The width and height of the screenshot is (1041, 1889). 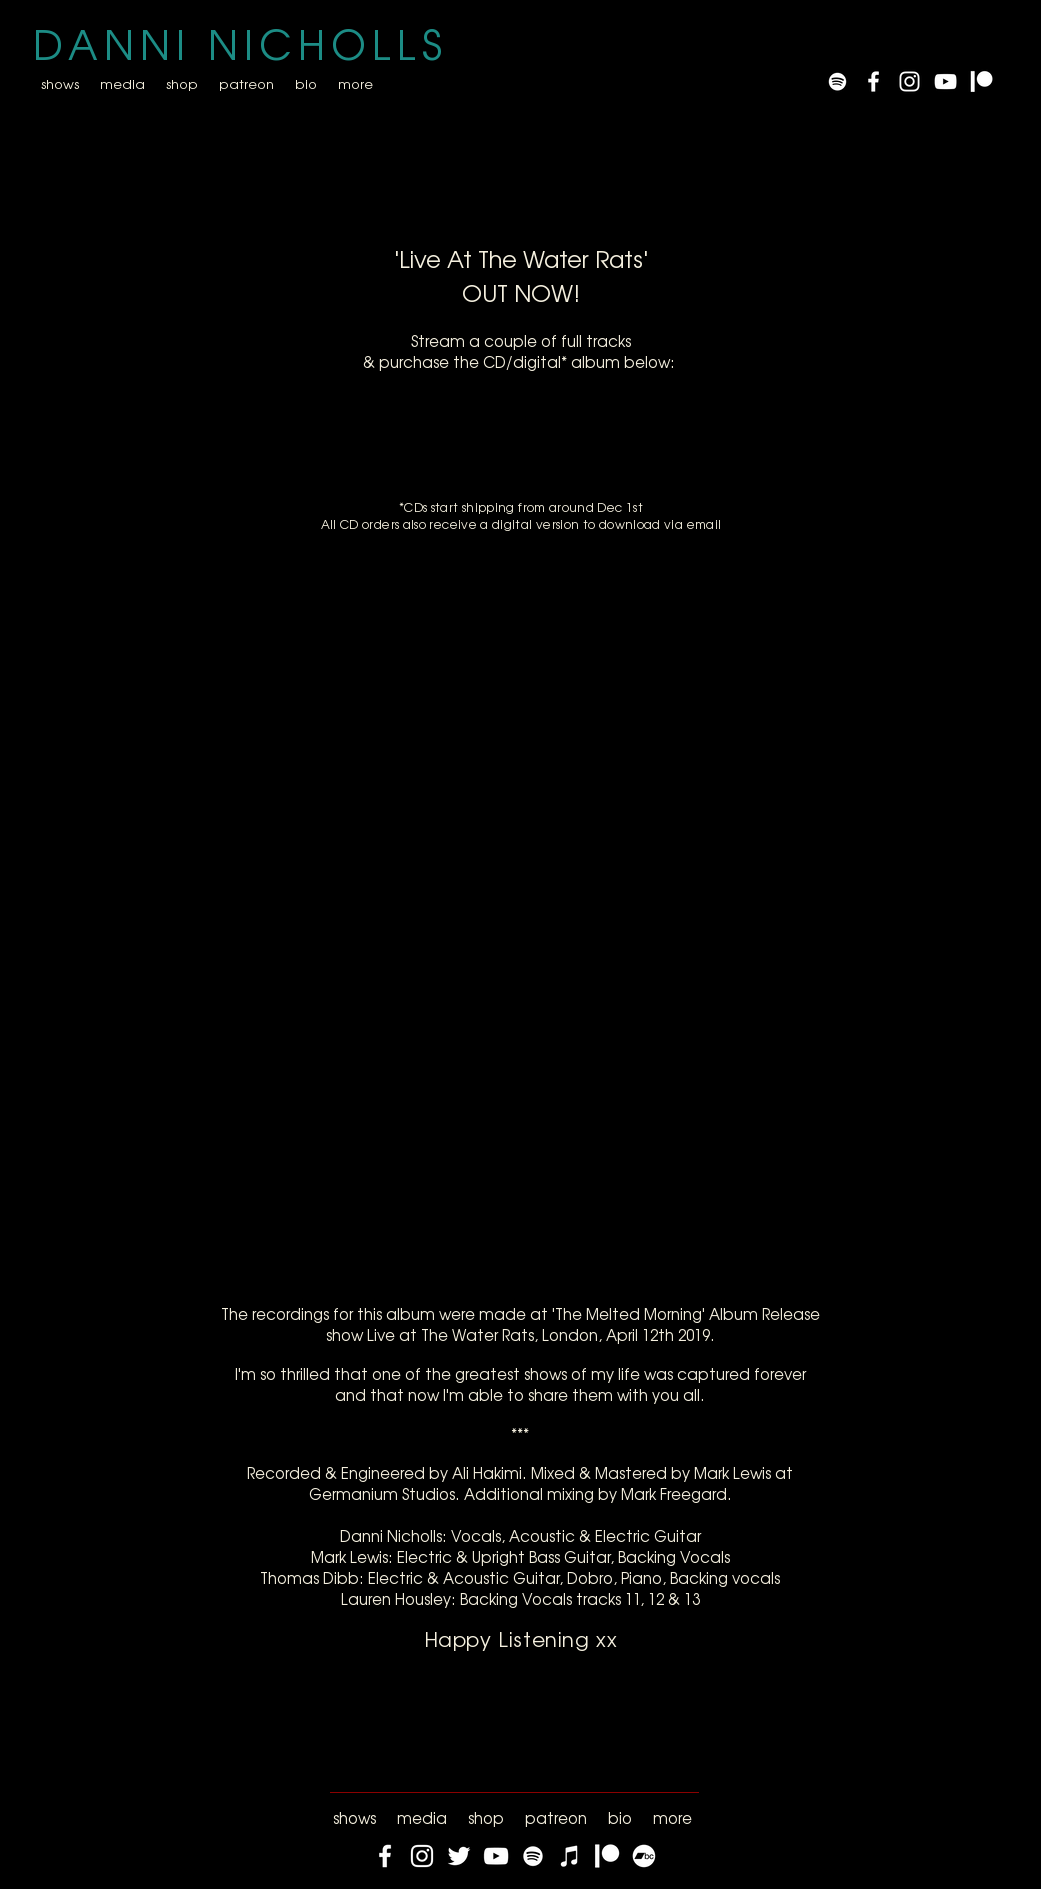 I want to click on [Patreon], so click(x=981, y=81).